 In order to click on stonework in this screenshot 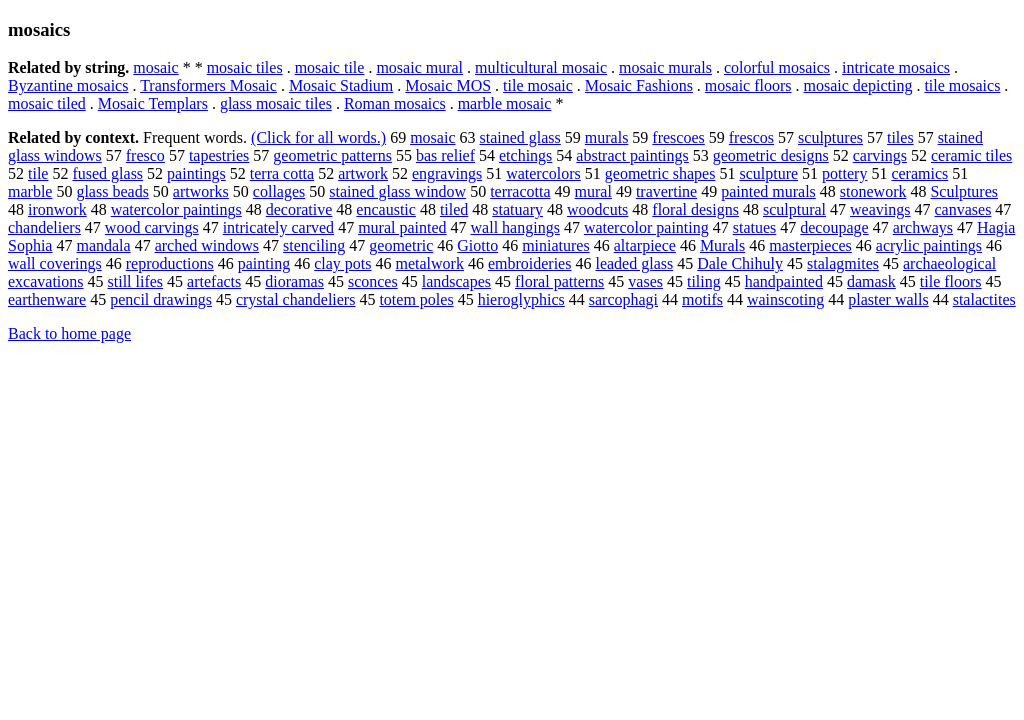, I will do `click(873, 191)`.